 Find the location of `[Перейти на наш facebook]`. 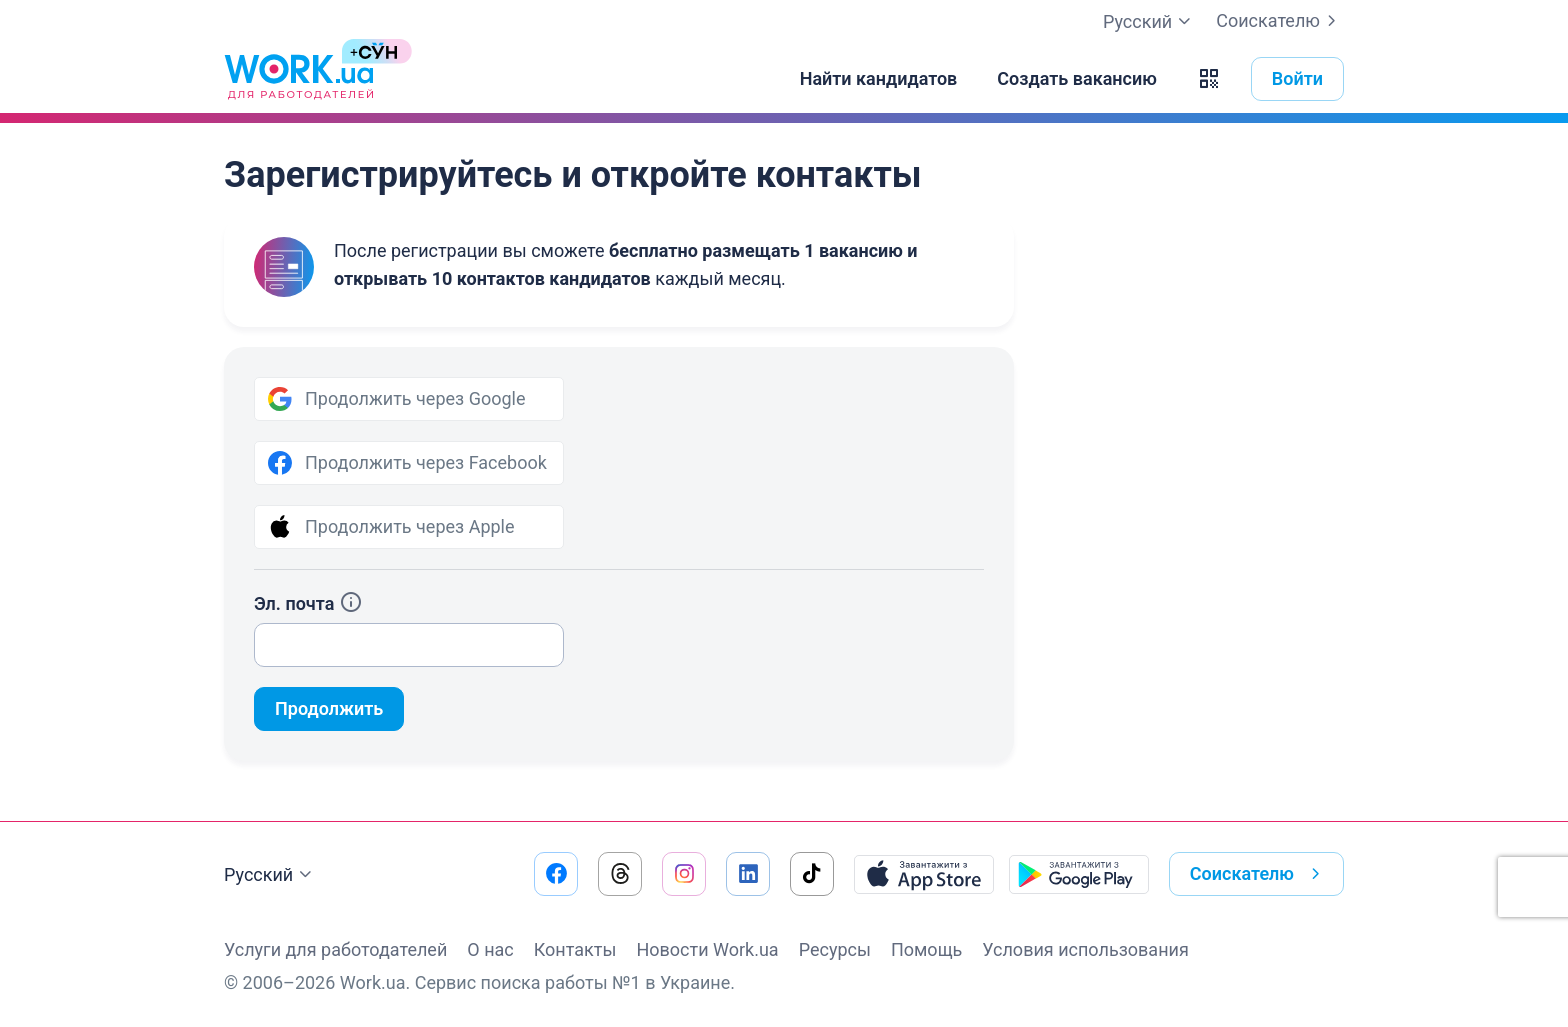

[Перейти на наш facebook] is located at coordinates (556, 874).